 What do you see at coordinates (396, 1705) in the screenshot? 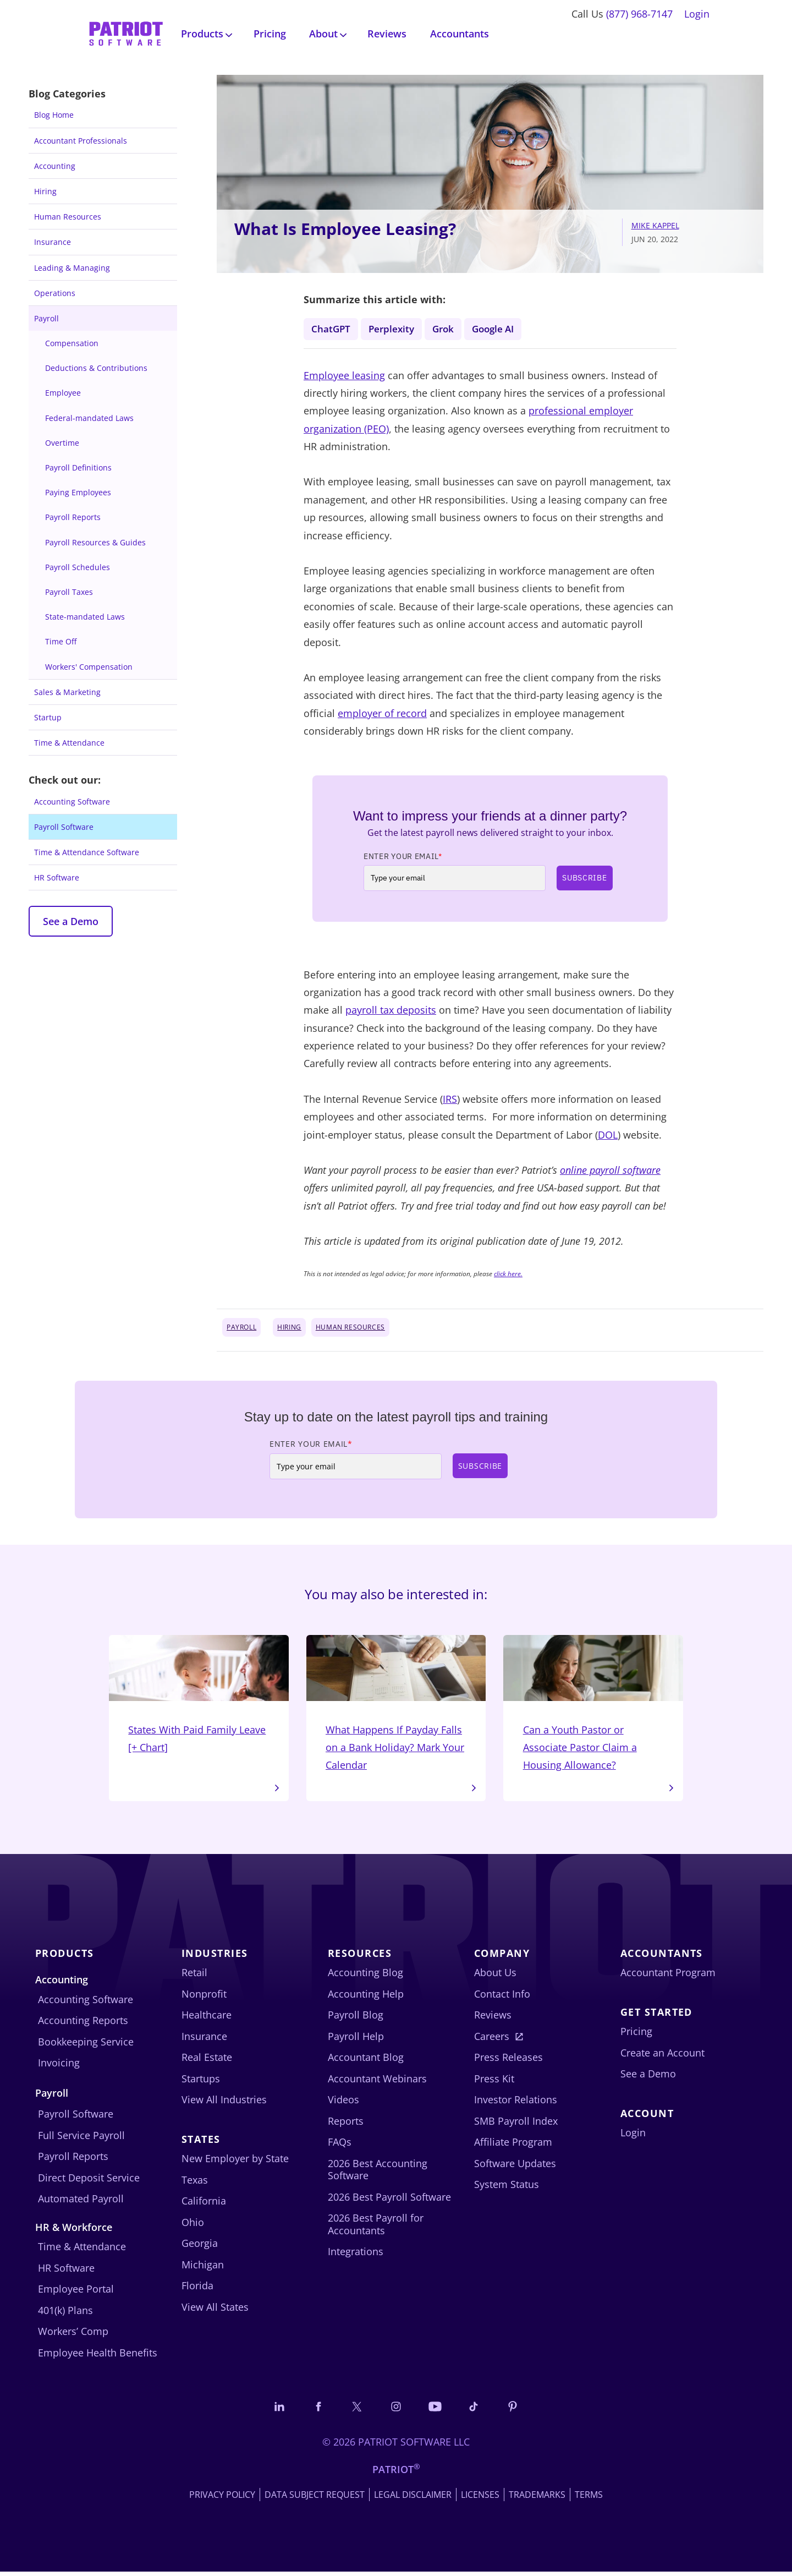
I see `What Happens If Payday Falls on a Bank Holiday? Mark Your Calendar` at bounding box center [396, 1705].